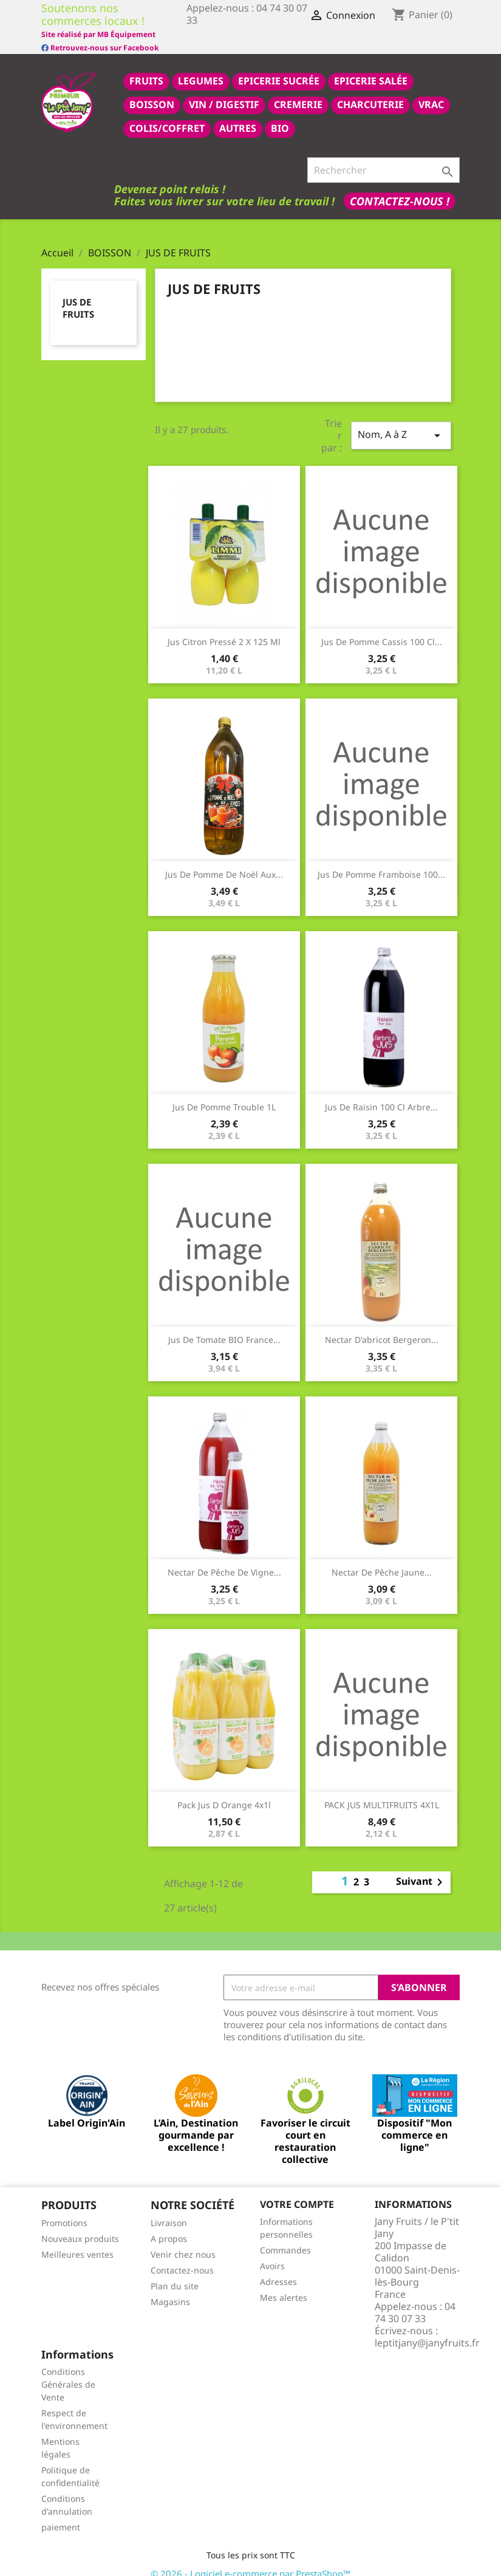 The height and width of the screenshot is (2576, 501). Describe the element at coordinates (169, 2225) in the screenshot. I see `A propos` at that location.